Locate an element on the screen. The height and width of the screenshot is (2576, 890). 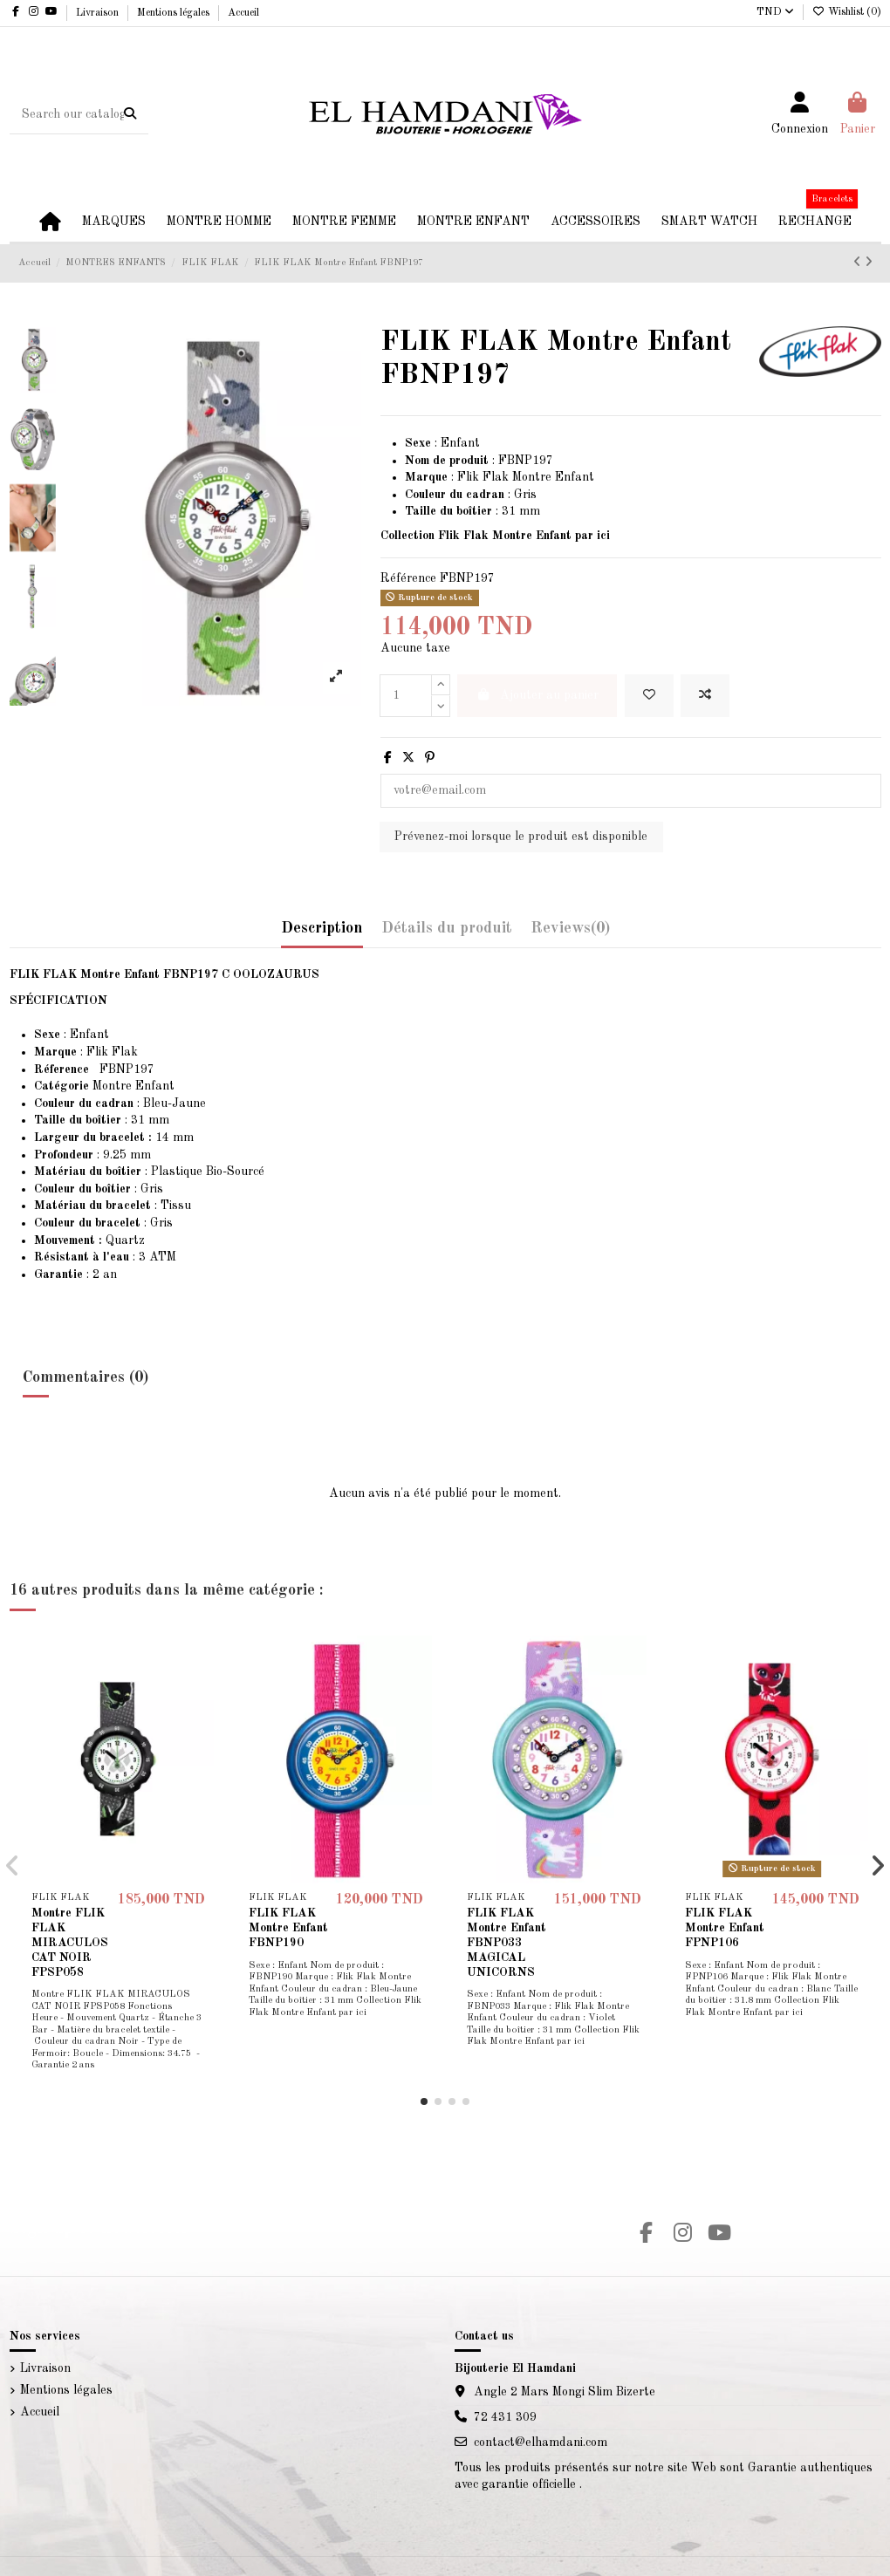
Description [tab] is located at coordinates (322, 928).